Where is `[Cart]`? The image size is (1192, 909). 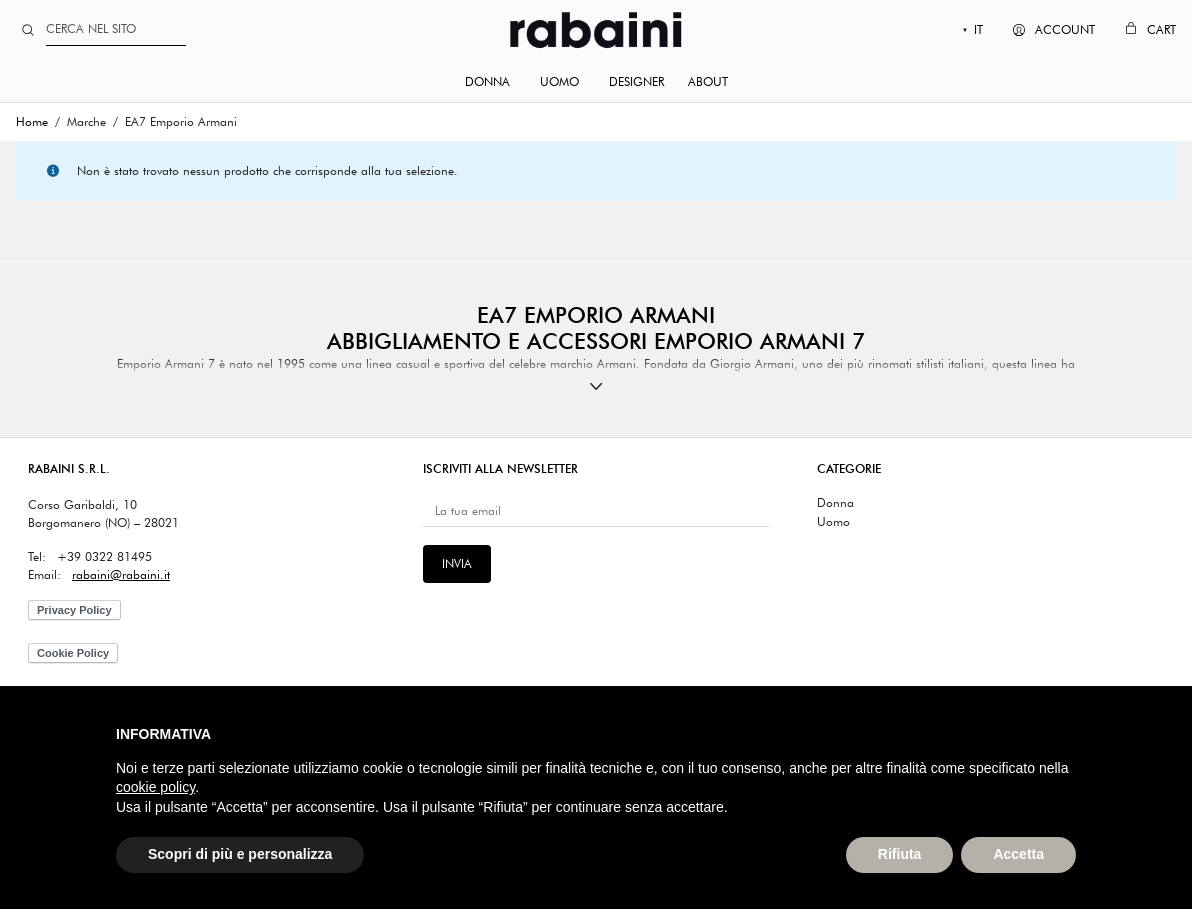
[Cart] is located at coordinates (1150, 30).